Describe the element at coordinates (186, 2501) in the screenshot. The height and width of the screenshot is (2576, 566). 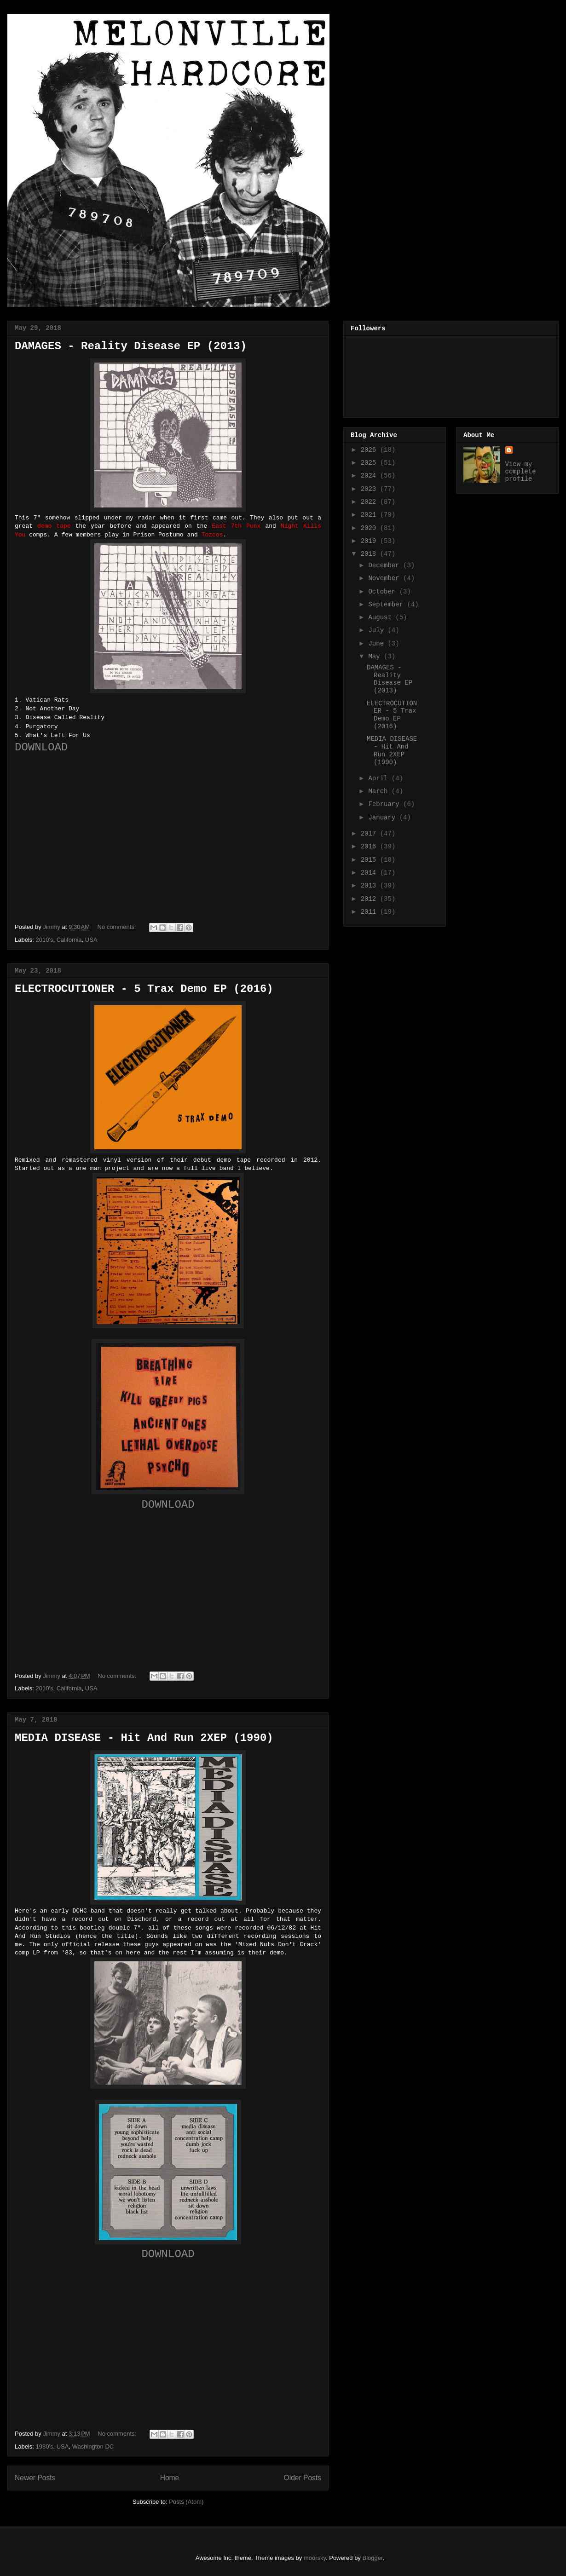
I see `Posts (Atom)` at that location.